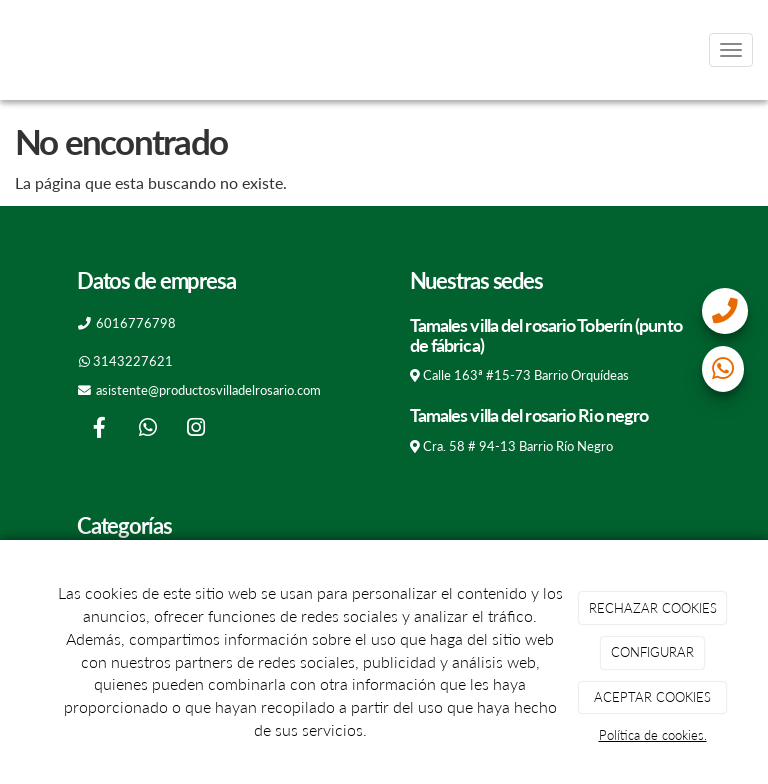 The width and height of the screenshot is (768, 784). I want to click on Calle 163ª #15-73 Barrio Orquídeas, so click(526, 375).